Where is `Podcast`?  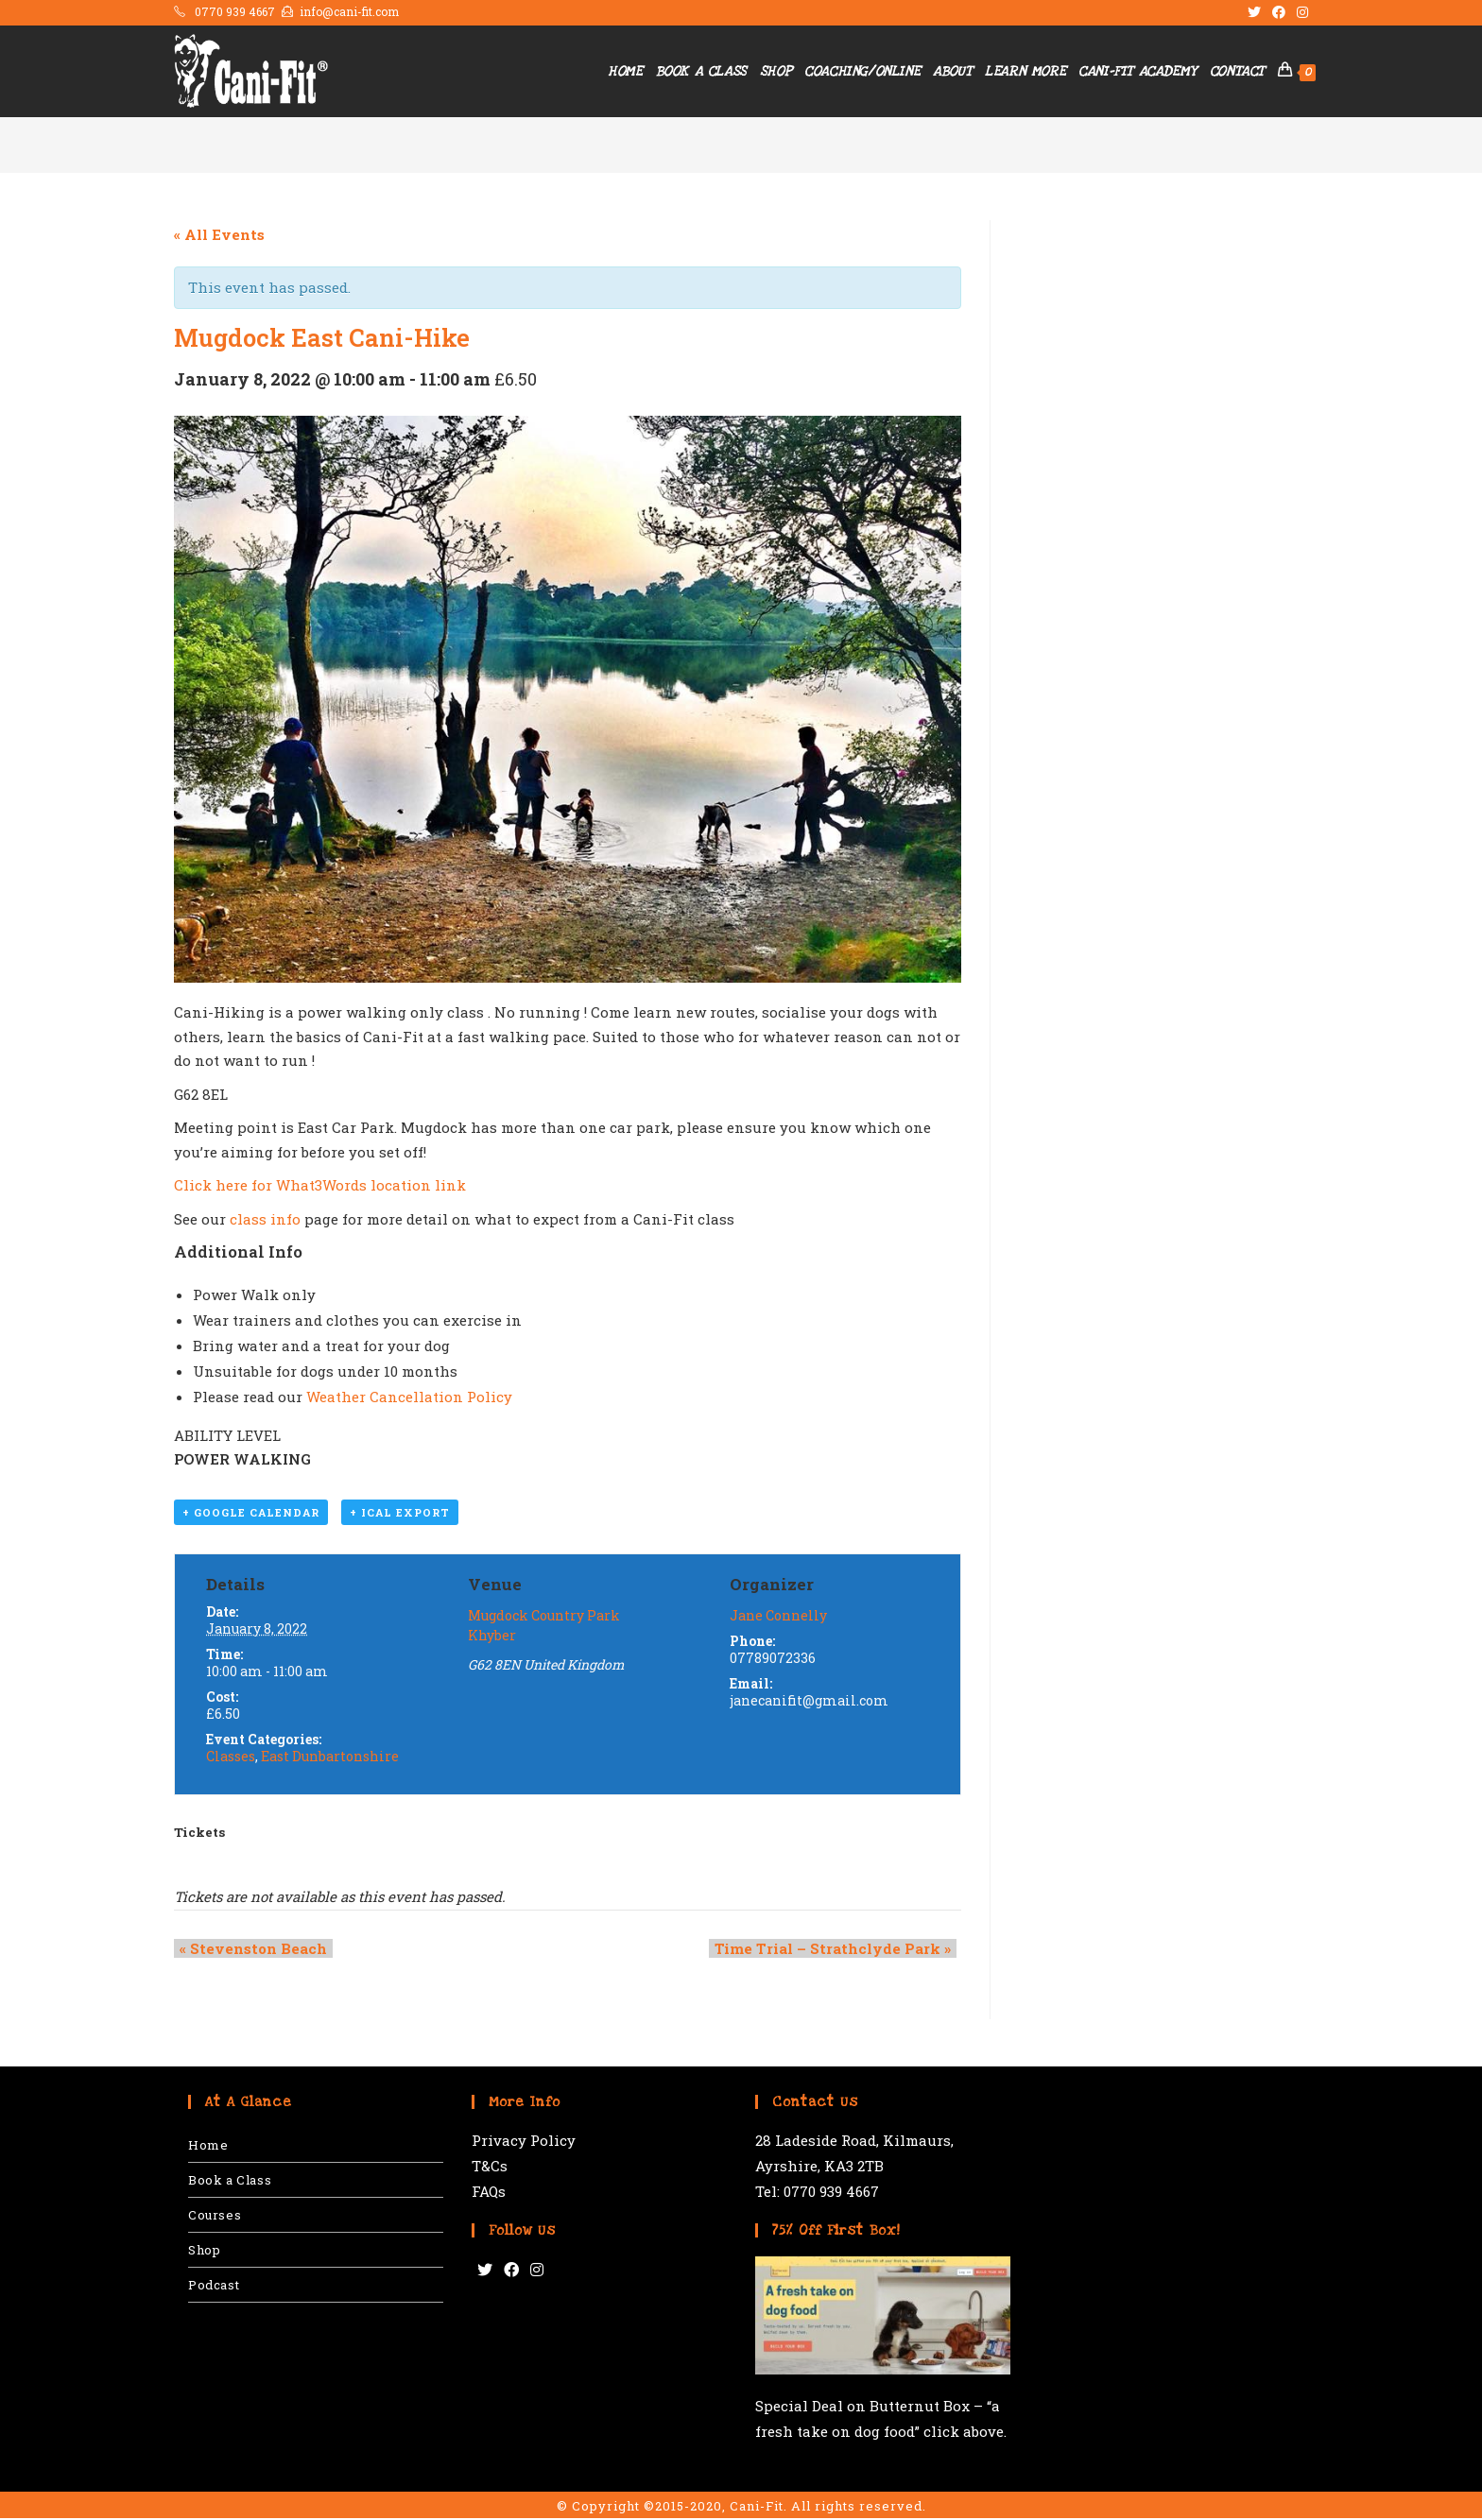 Podcast is located at coordinates (213, 2286).